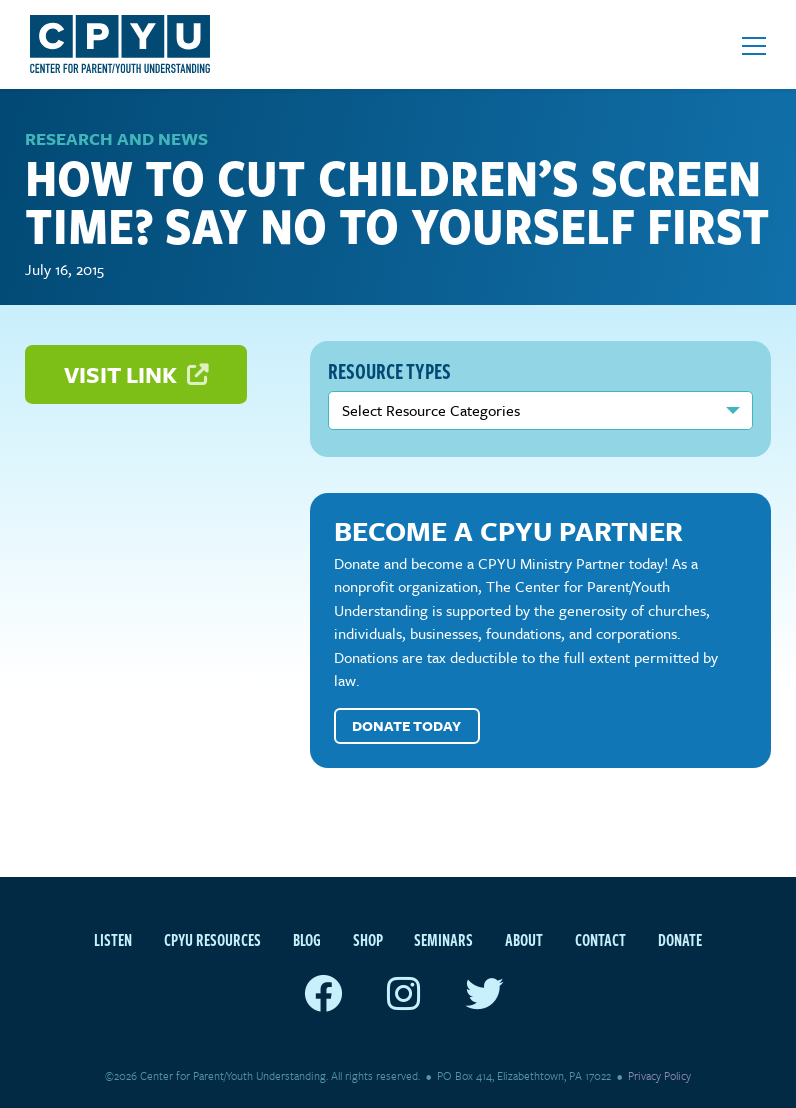 The image size is (796, 1108). I want to click on Privacy Policy, so click(659, 1075).